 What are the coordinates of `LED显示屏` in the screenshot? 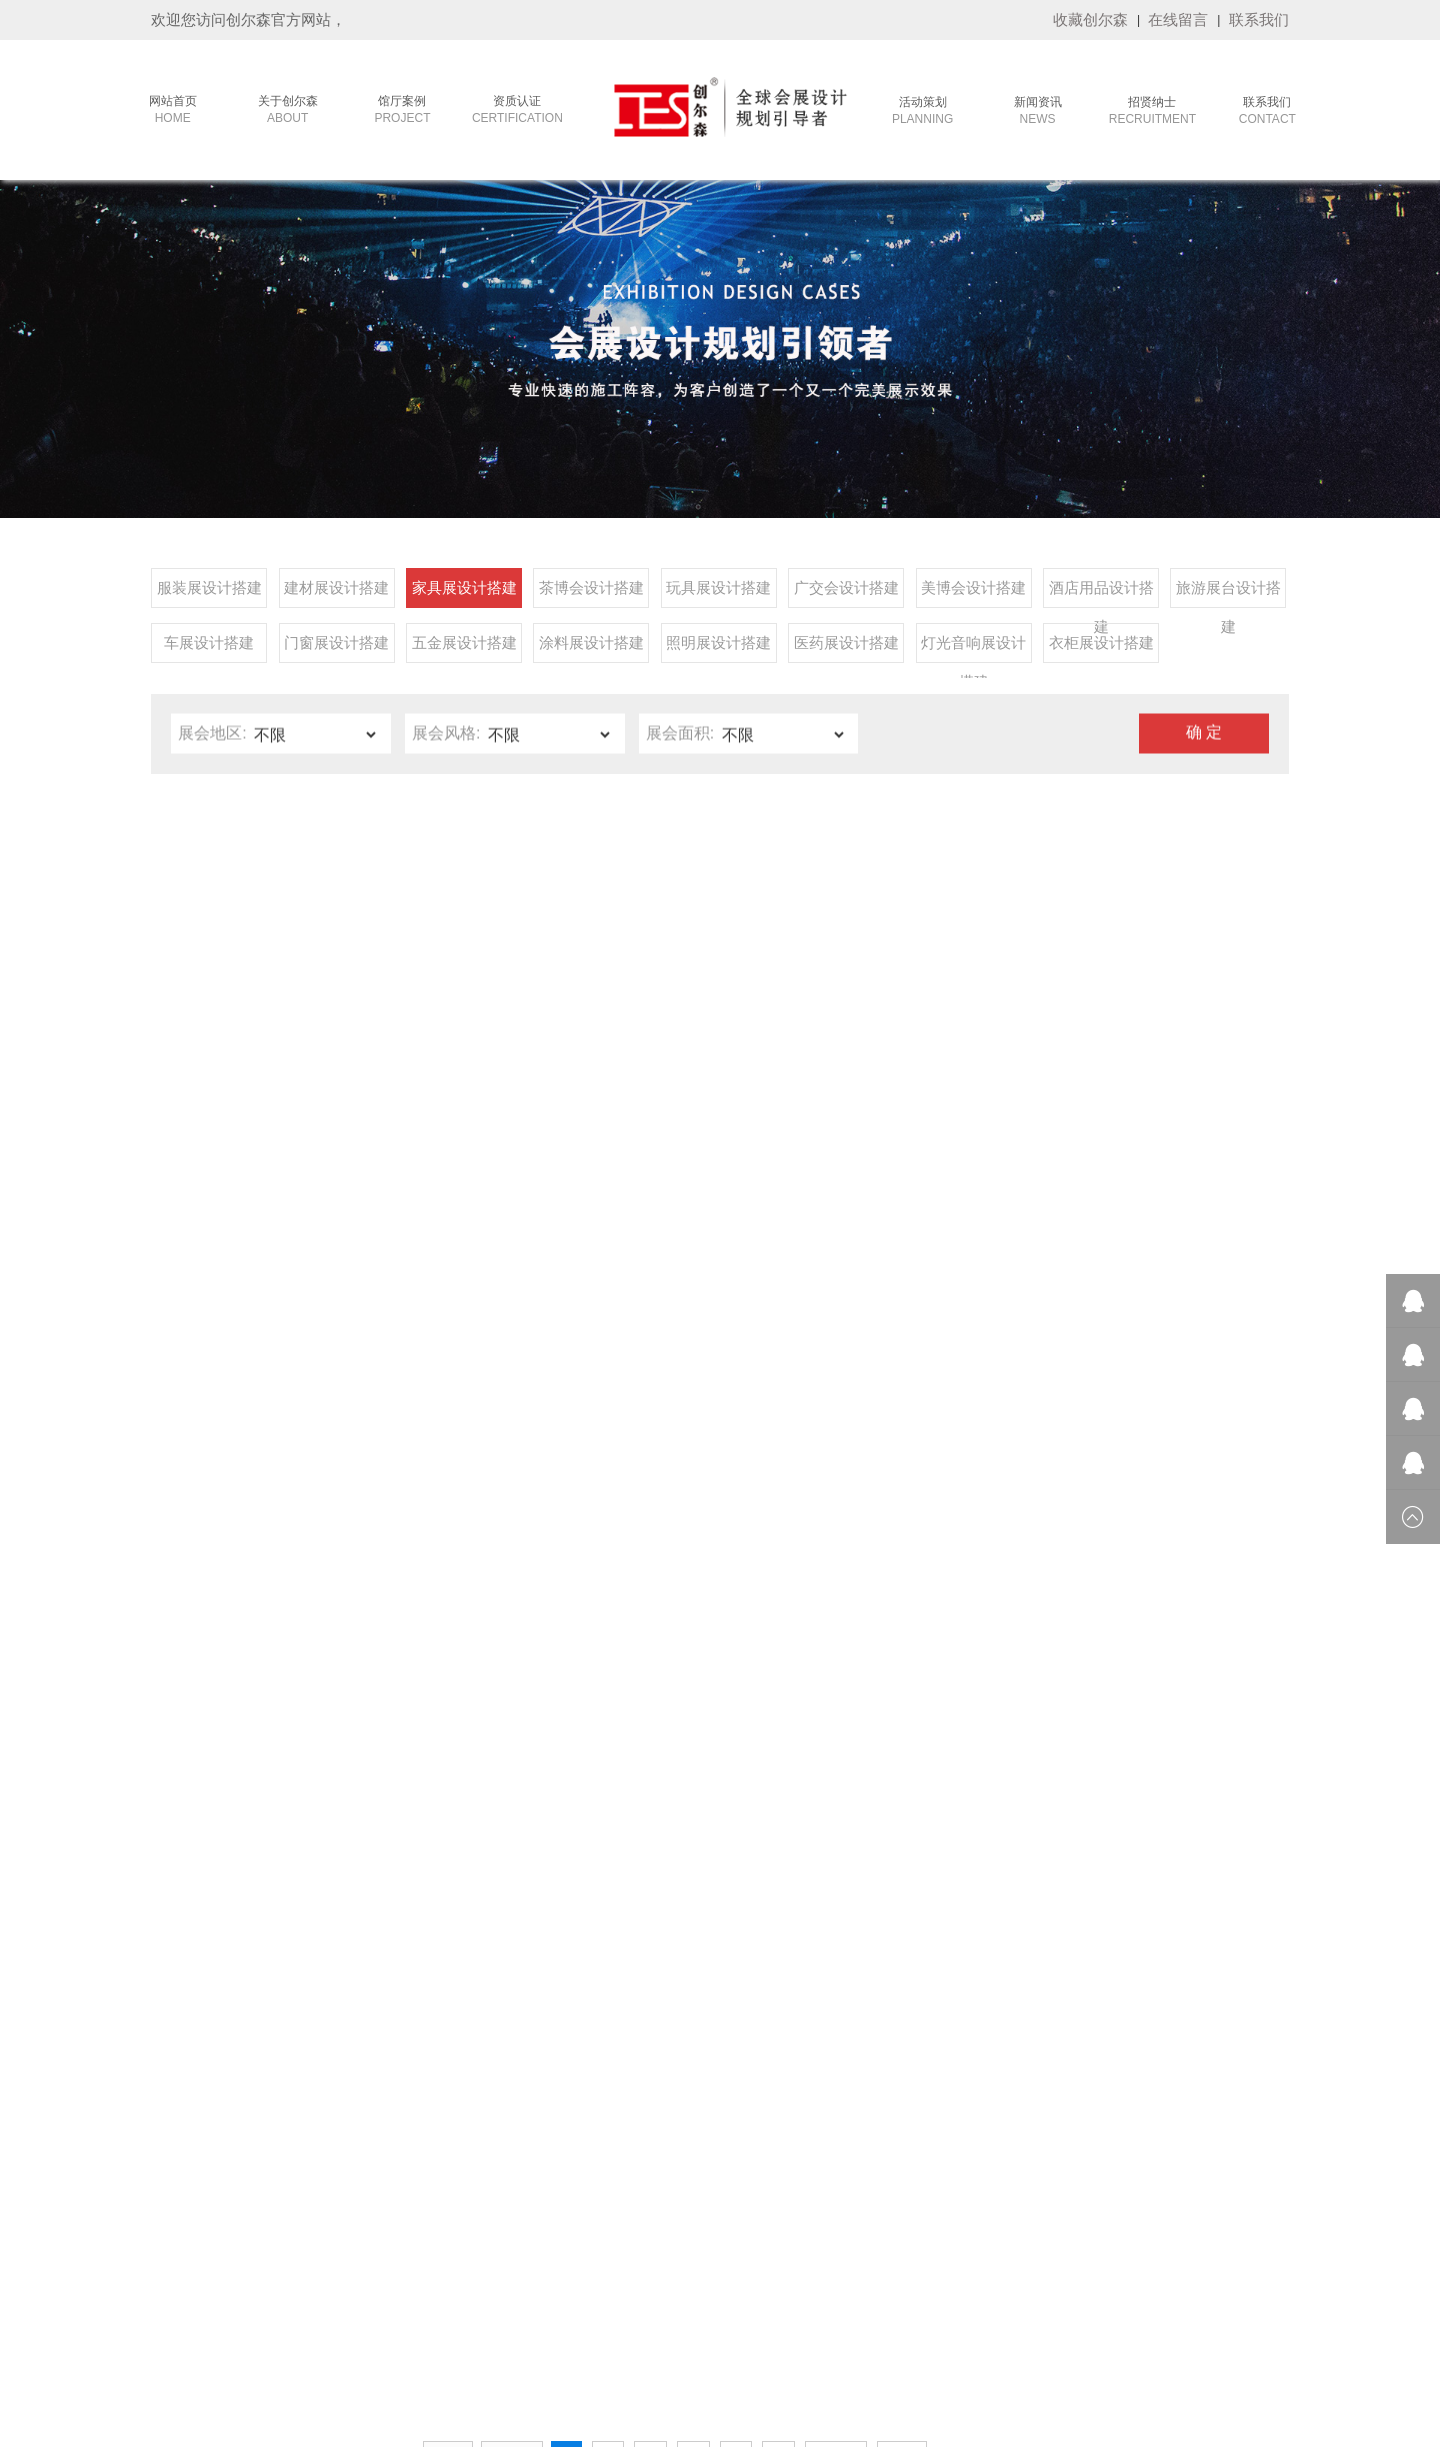 It's located at (1192, 2344).